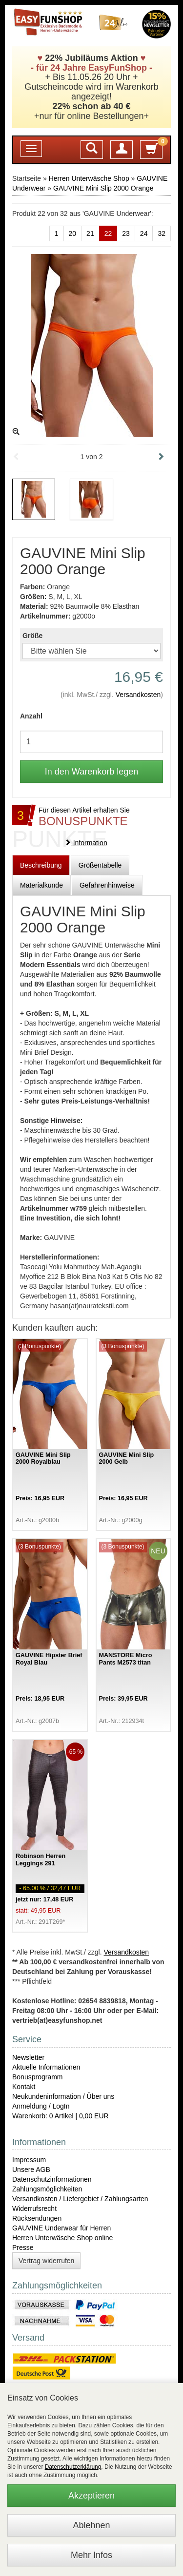 The height and width of the screenshot is (2576, 183). Describe the element at coordinates (61, 2228) in the screenshot. I see `GAUVINE Underwear für Herren` at that location.